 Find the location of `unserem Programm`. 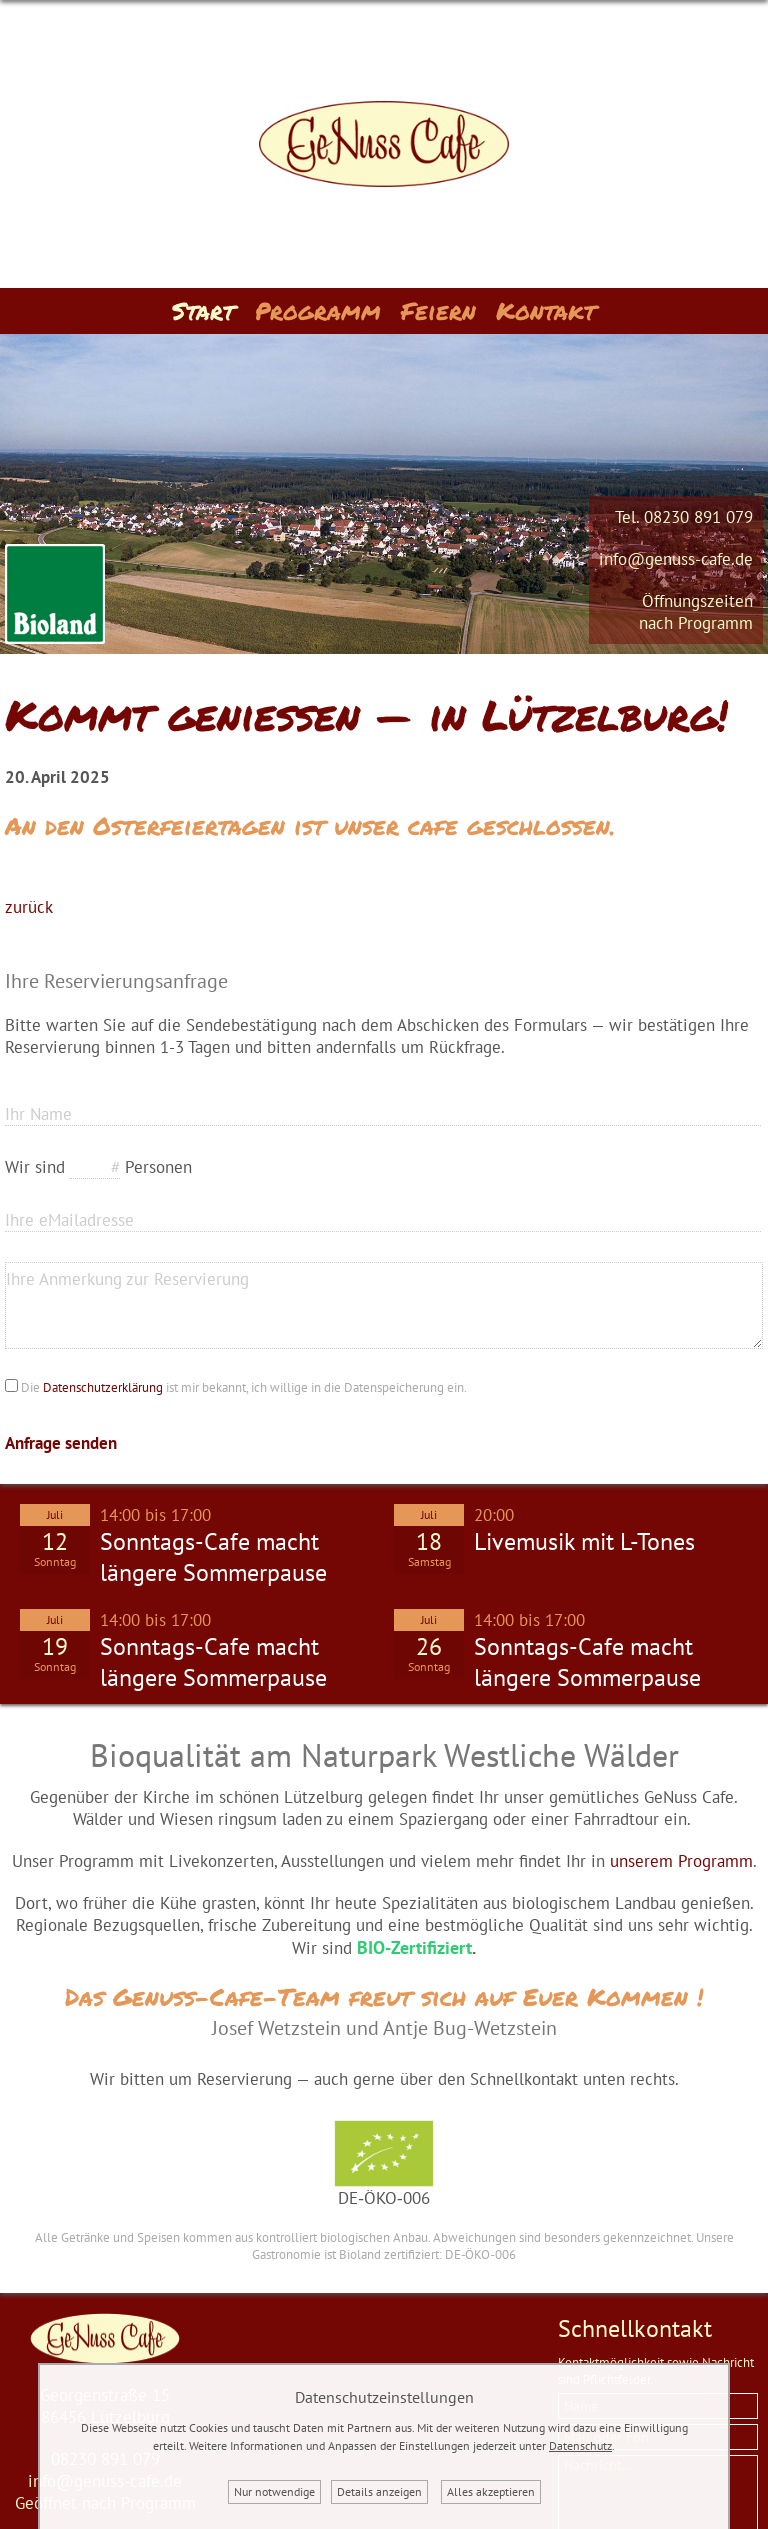

unserem Programm is located at coordinates (681, 1861).